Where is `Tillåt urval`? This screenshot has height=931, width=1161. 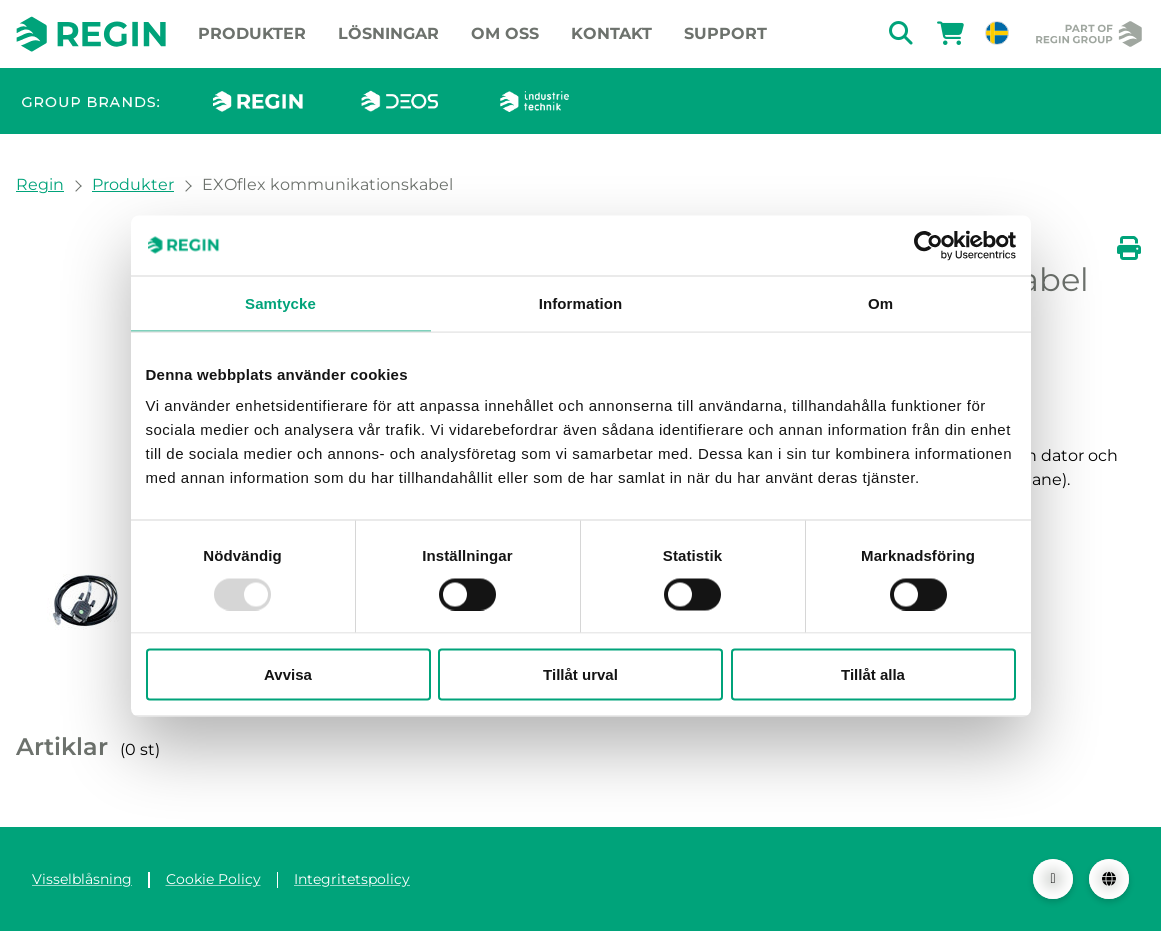 Tillåt urval is located at coordinates (580, 674).